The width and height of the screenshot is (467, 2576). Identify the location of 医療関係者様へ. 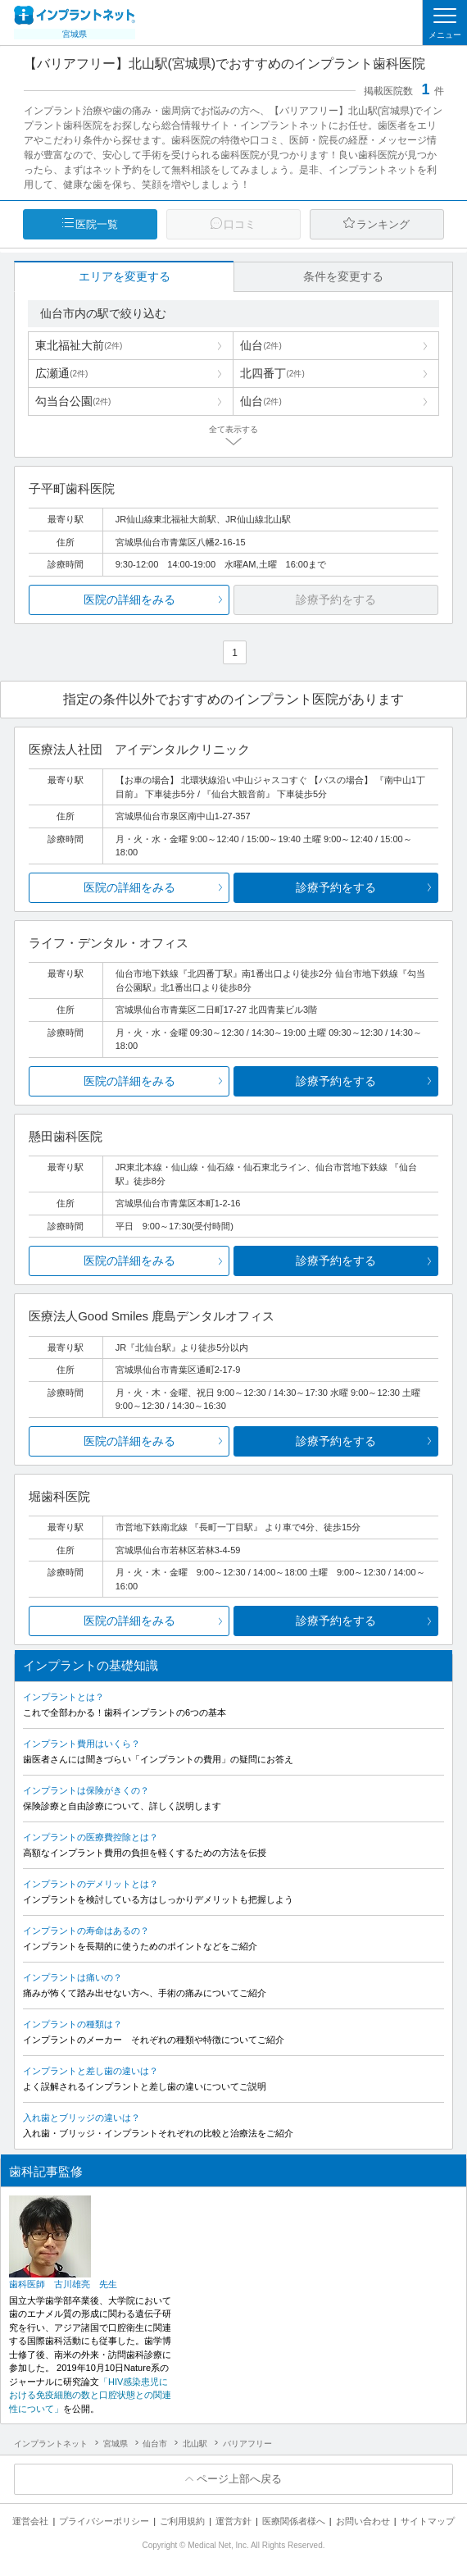
(293, 2521).